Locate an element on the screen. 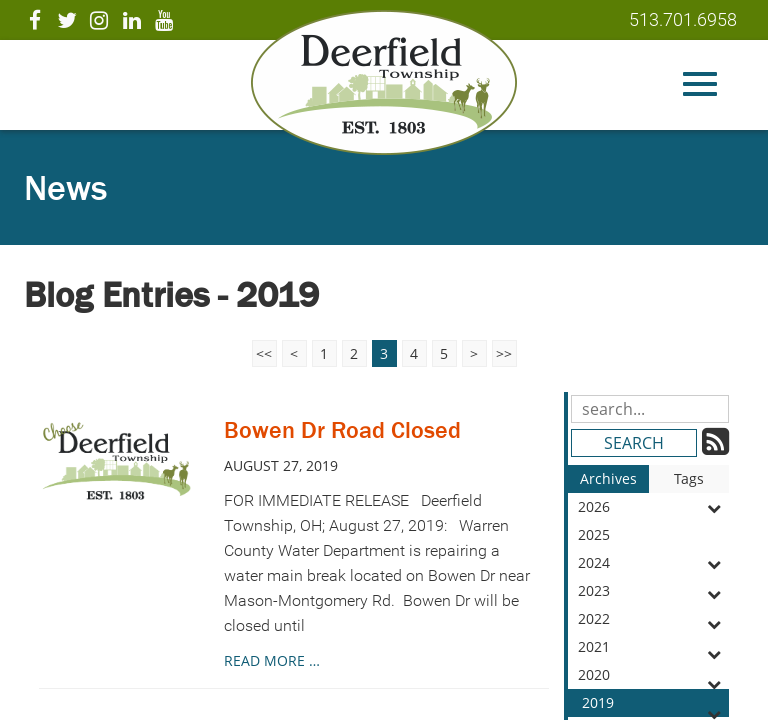 Image resolution: width=768 pixels, height=720 pixels. 513.701.6958 is located at coordinates (683, 19).